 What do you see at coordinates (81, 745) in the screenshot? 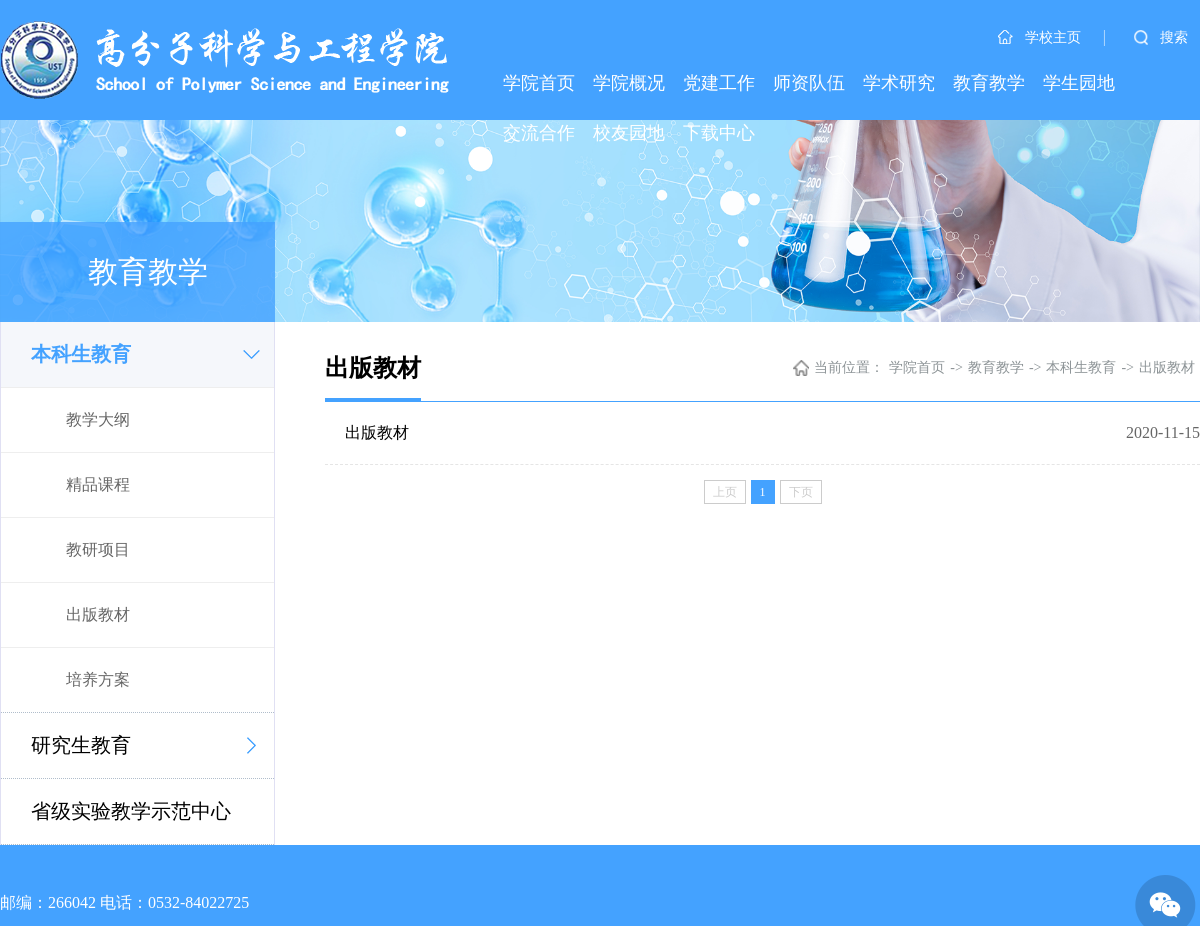
I see `研究生教育` at bounding box center [81, 745].